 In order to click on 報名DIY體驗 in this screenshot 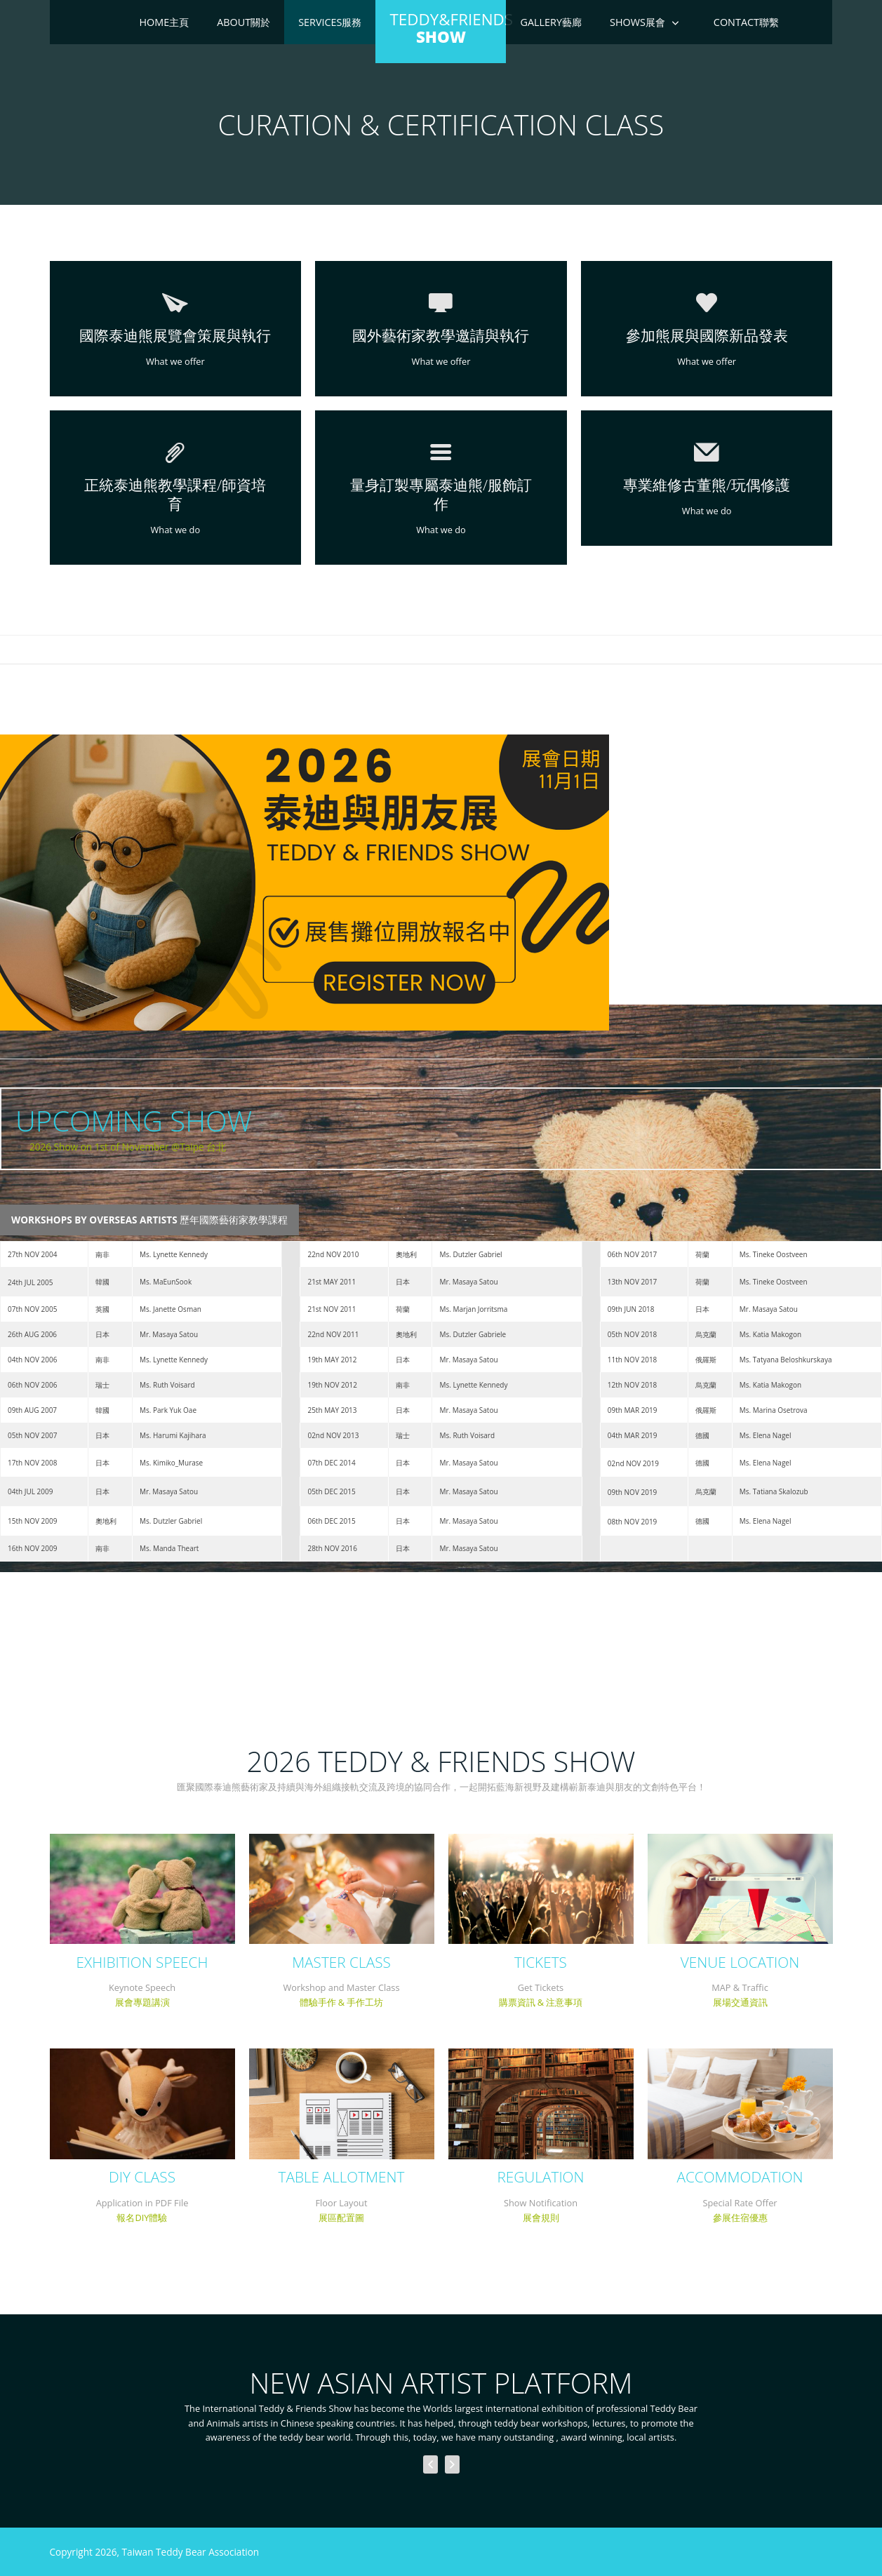, I will do `click(141, 2217)`.